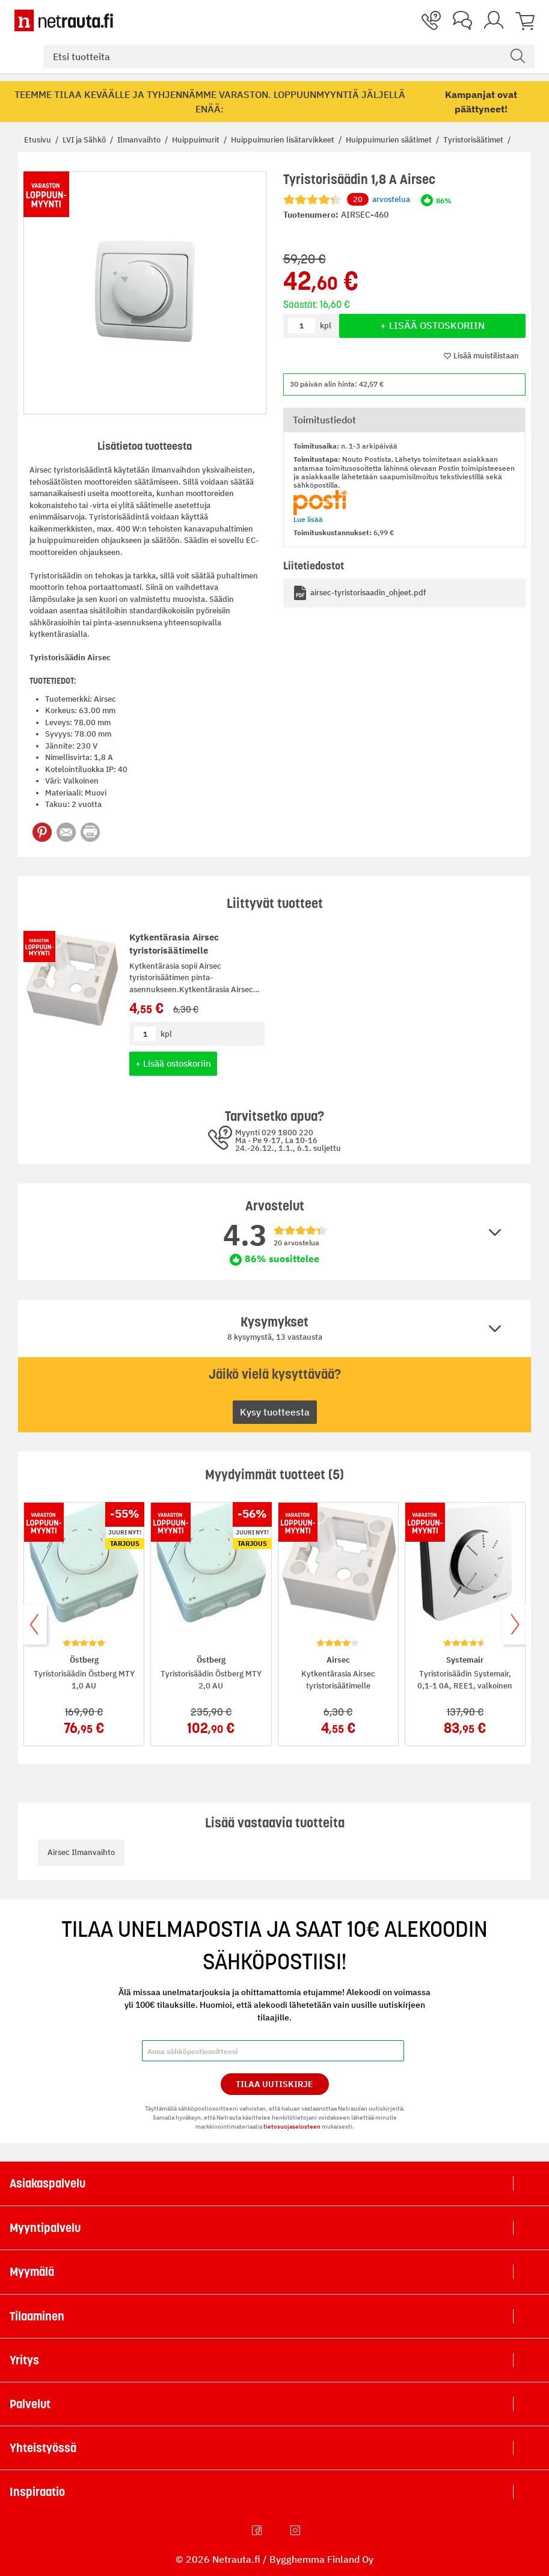 The height and width of the screenshot is (2576, 549). What do you see at coordinates (275, 1412) in the screenshot?
I see `Kysy tuotteesta` at bounding box center [275, 1412].